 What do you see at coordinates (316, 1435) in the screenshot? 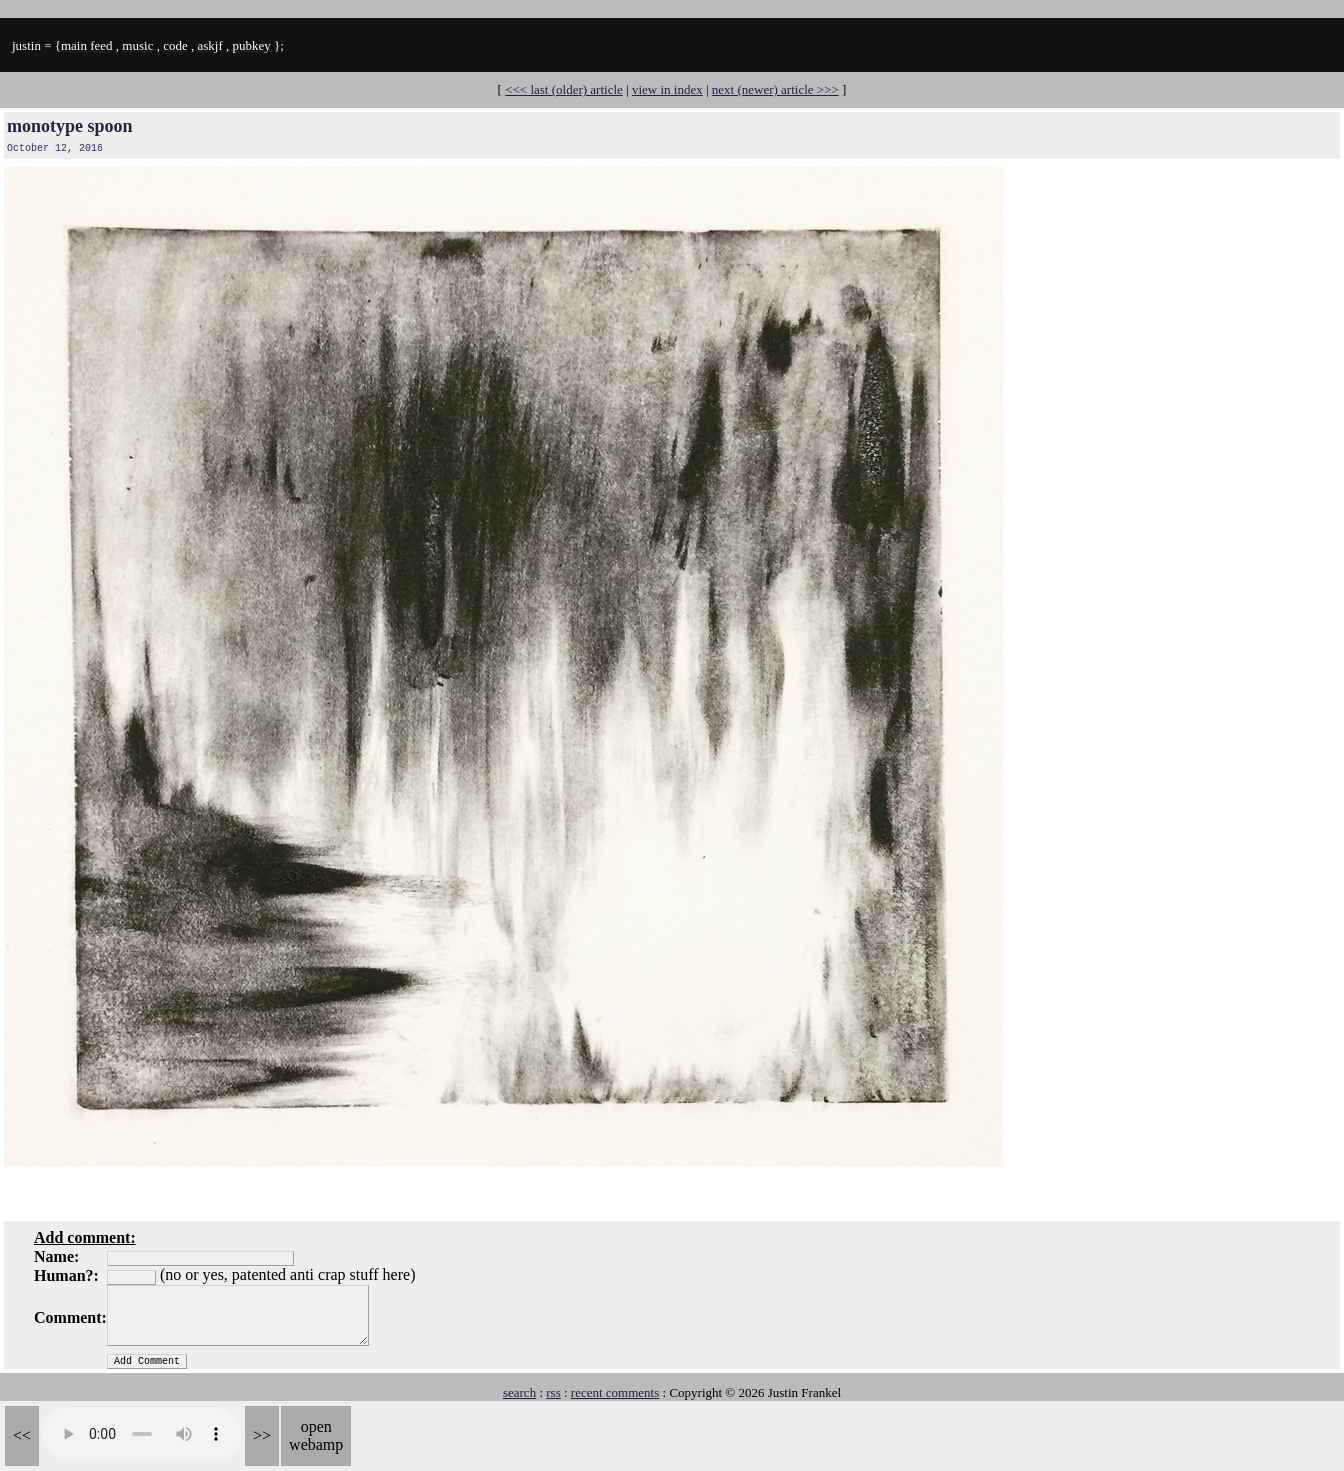
I see `open webamp` at bounding box center [316, 1435].